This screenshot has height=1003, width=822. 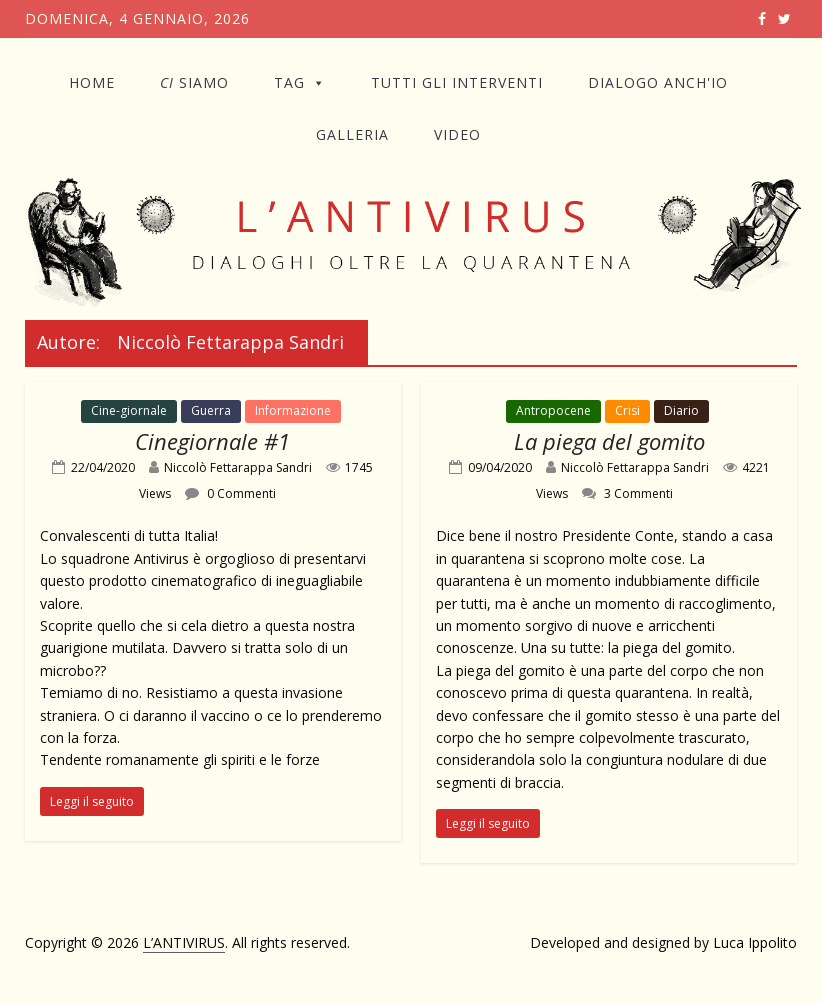 What do you see at coordinates (230, 493) in the screenshot?
I see `0 Commenti` at bounding box center [230, 493].